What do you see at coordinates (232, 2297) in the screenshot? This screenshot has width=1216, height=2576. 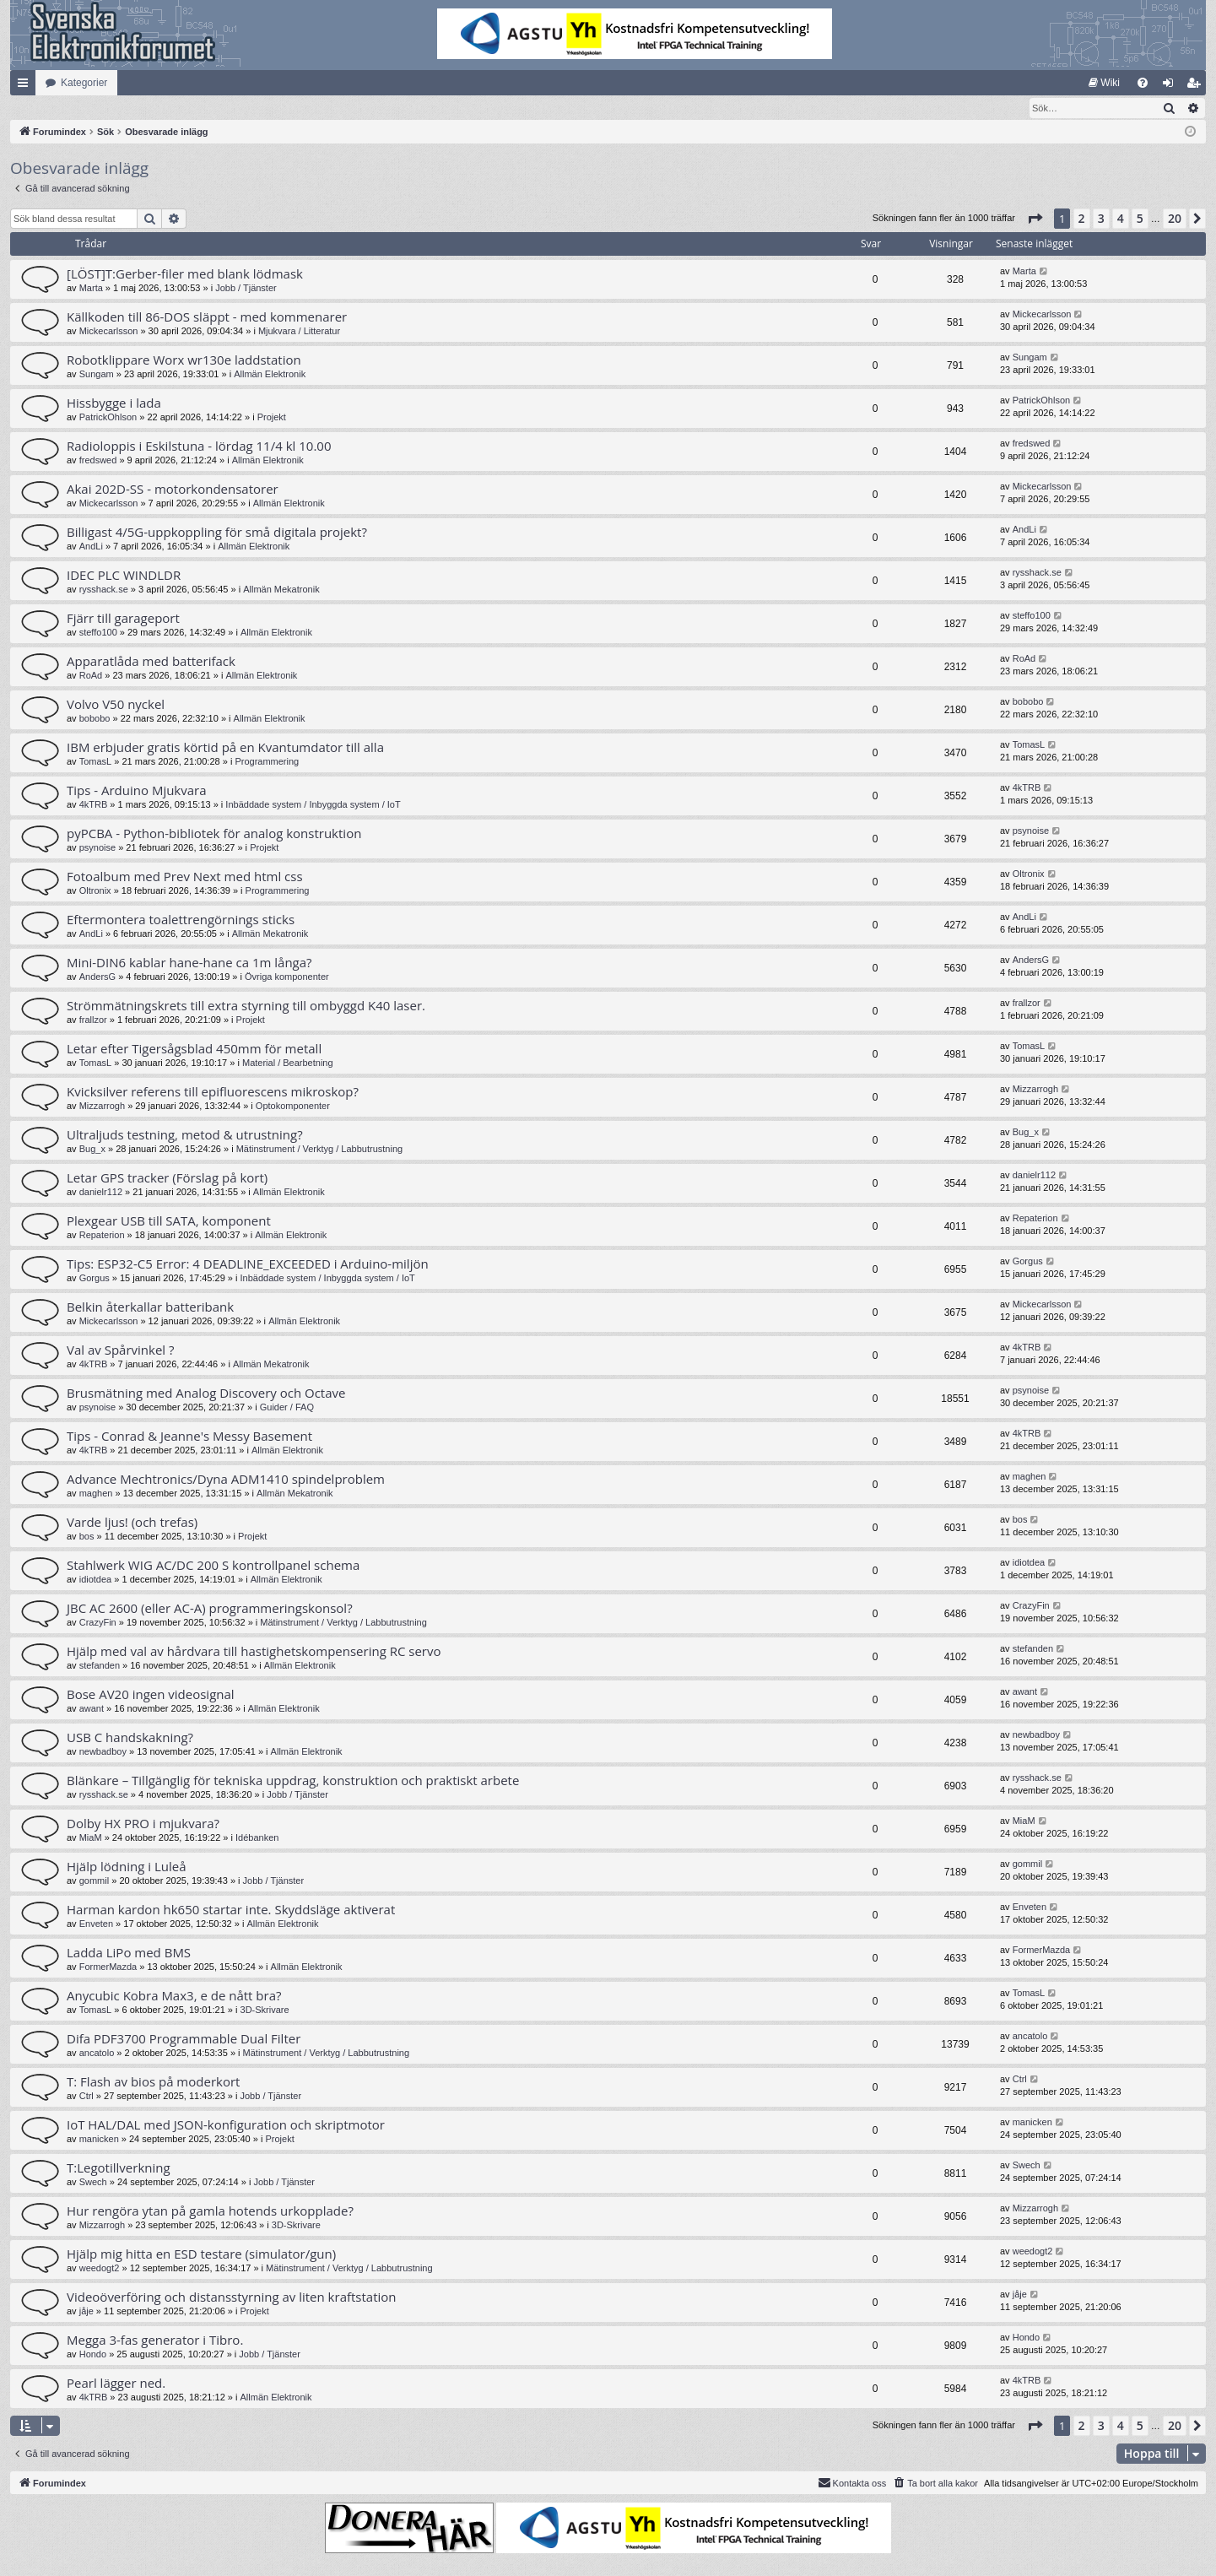 I see `Videoöverföring och distansstyrning av liten kraftstation` at bounding box center [232, 2297].